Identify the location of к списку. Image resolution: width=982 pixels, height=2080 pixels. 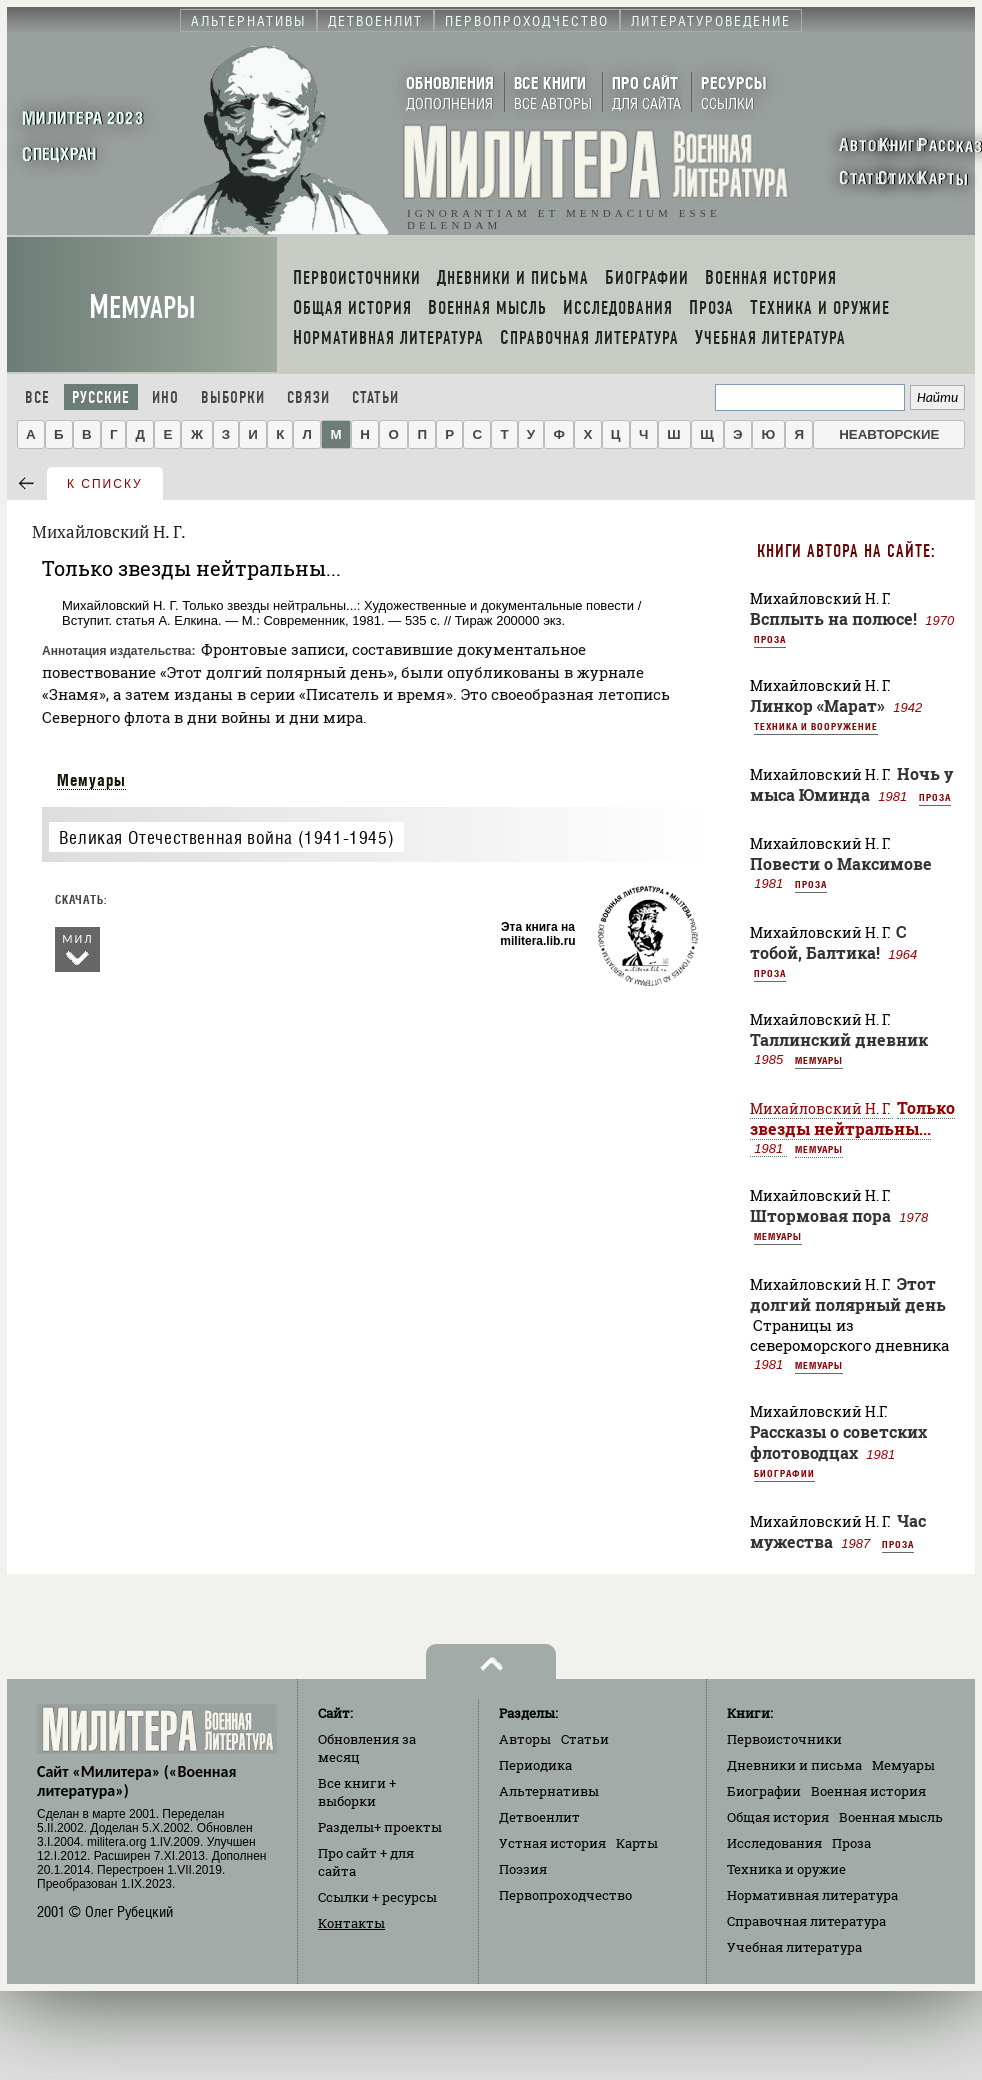
(105, 484).